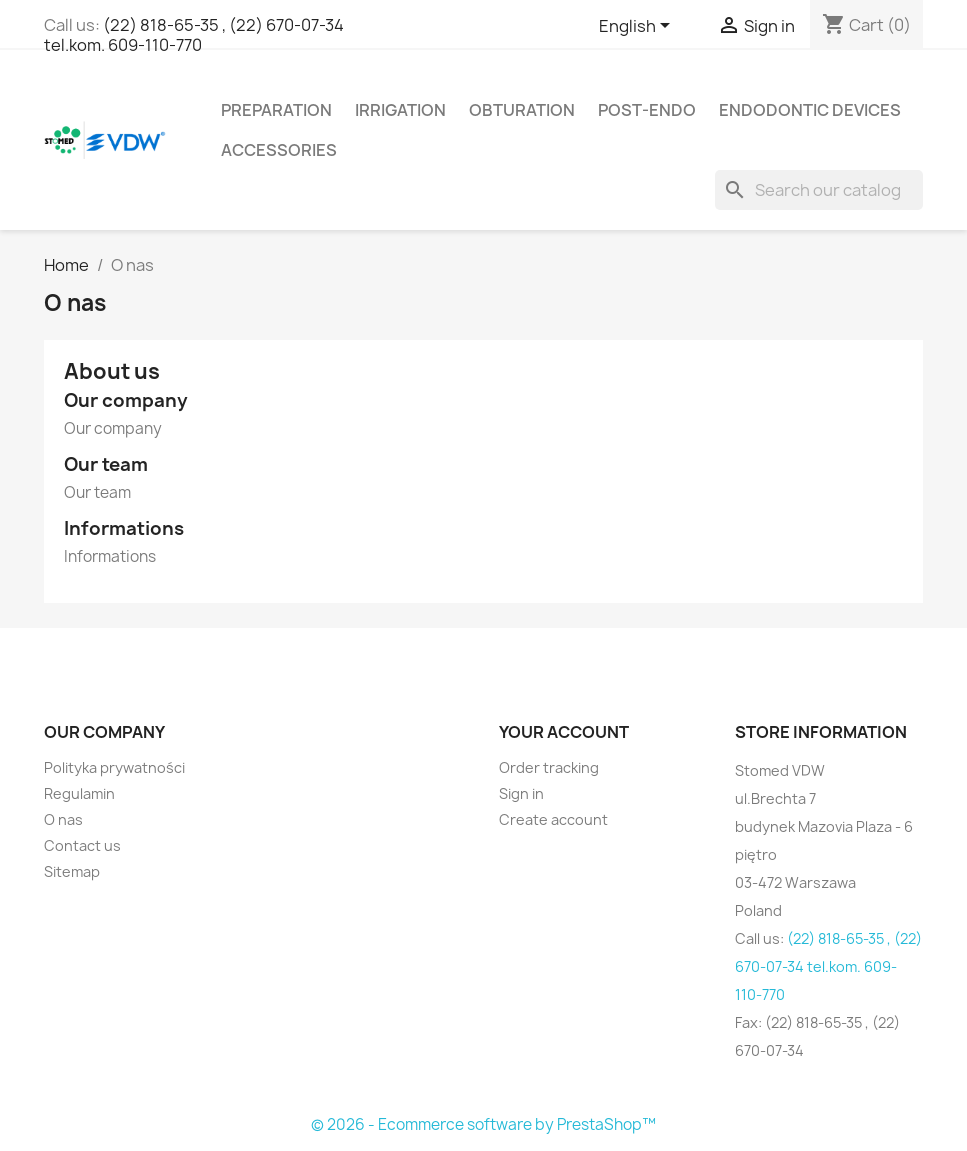 The width and height of the screenshot is (967, 1151). What do you see at coordinates (647, 110) in the screenshot?
I see `Post-Endo` at bounding box center [647, 110].